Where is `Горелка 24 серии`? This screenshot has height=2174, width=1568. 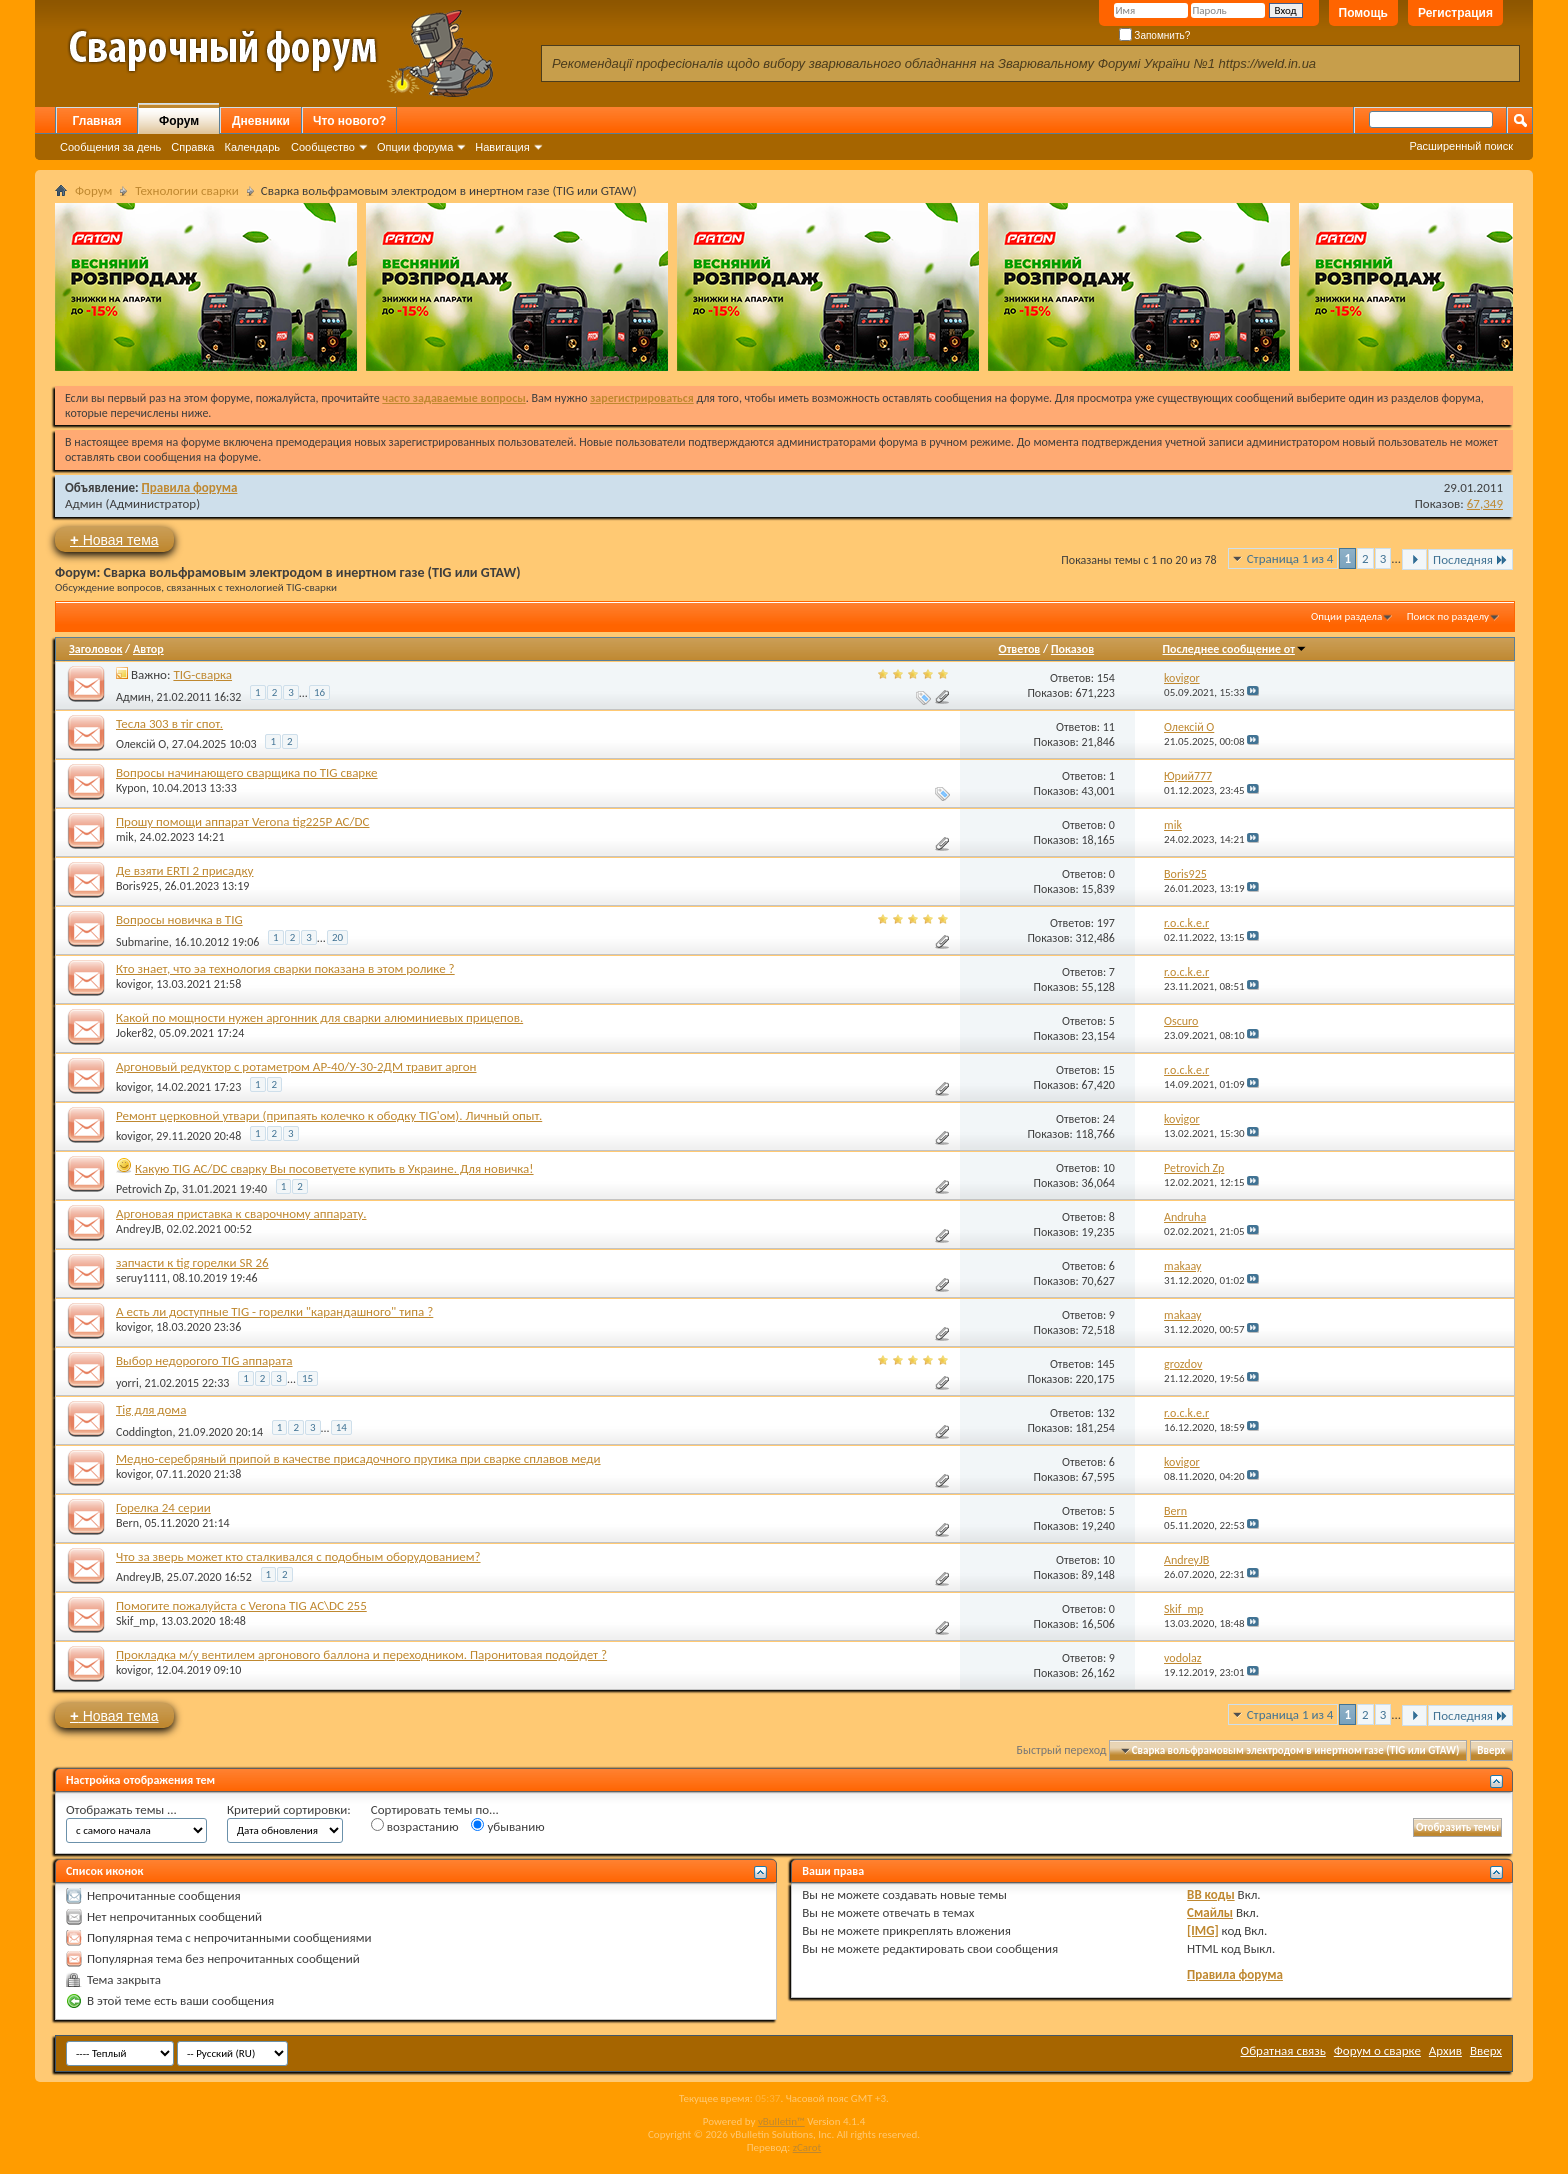 Горелка 24 серии is located at coordinates (163, 1507).